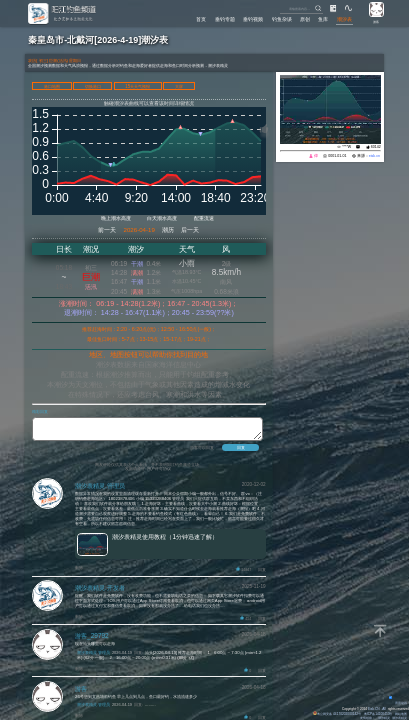 The height and width of the screenshot is (720, 409). I want to click on 粤公网安备 44170202000142号, so click(337, 714).